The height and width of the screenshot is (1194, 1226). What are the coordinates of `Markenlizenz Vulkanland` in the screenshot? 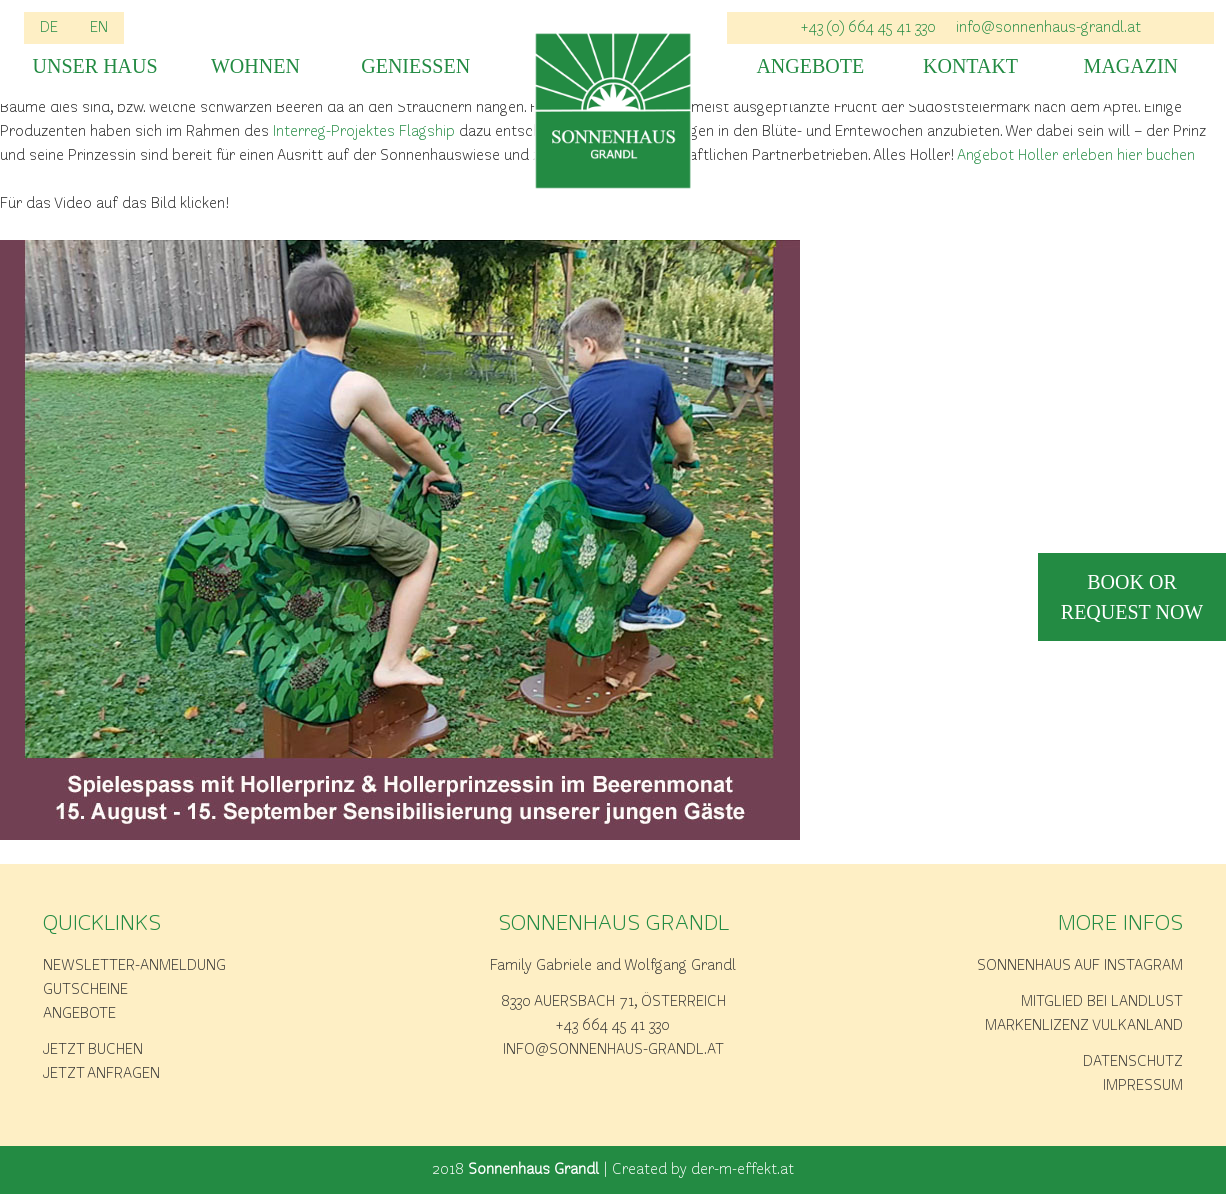 It's located at (1084, 1026).